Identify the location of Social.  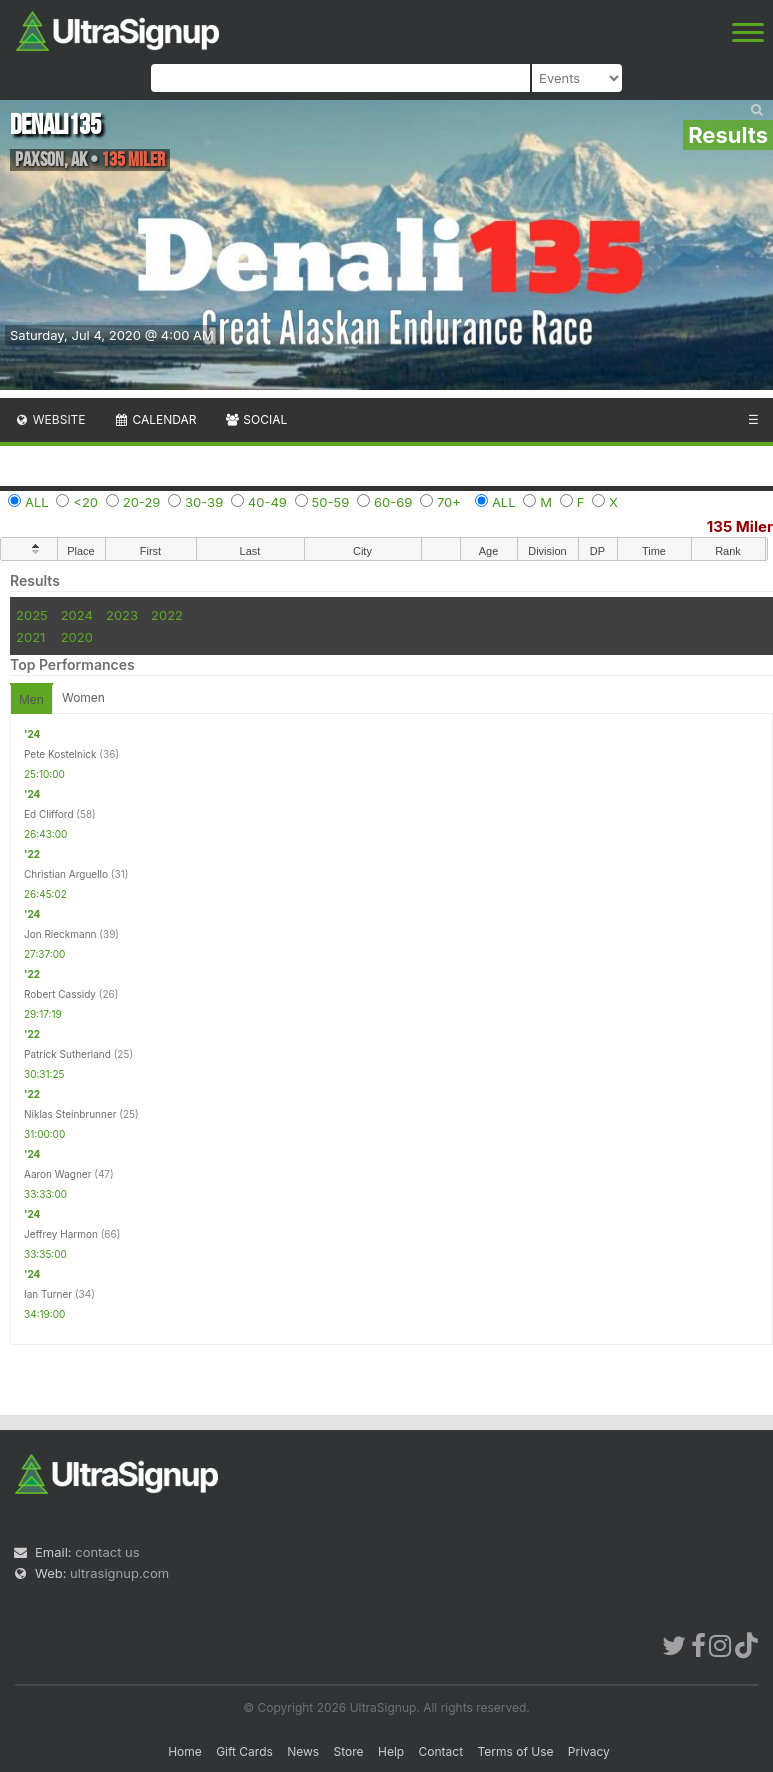
(255, 419).